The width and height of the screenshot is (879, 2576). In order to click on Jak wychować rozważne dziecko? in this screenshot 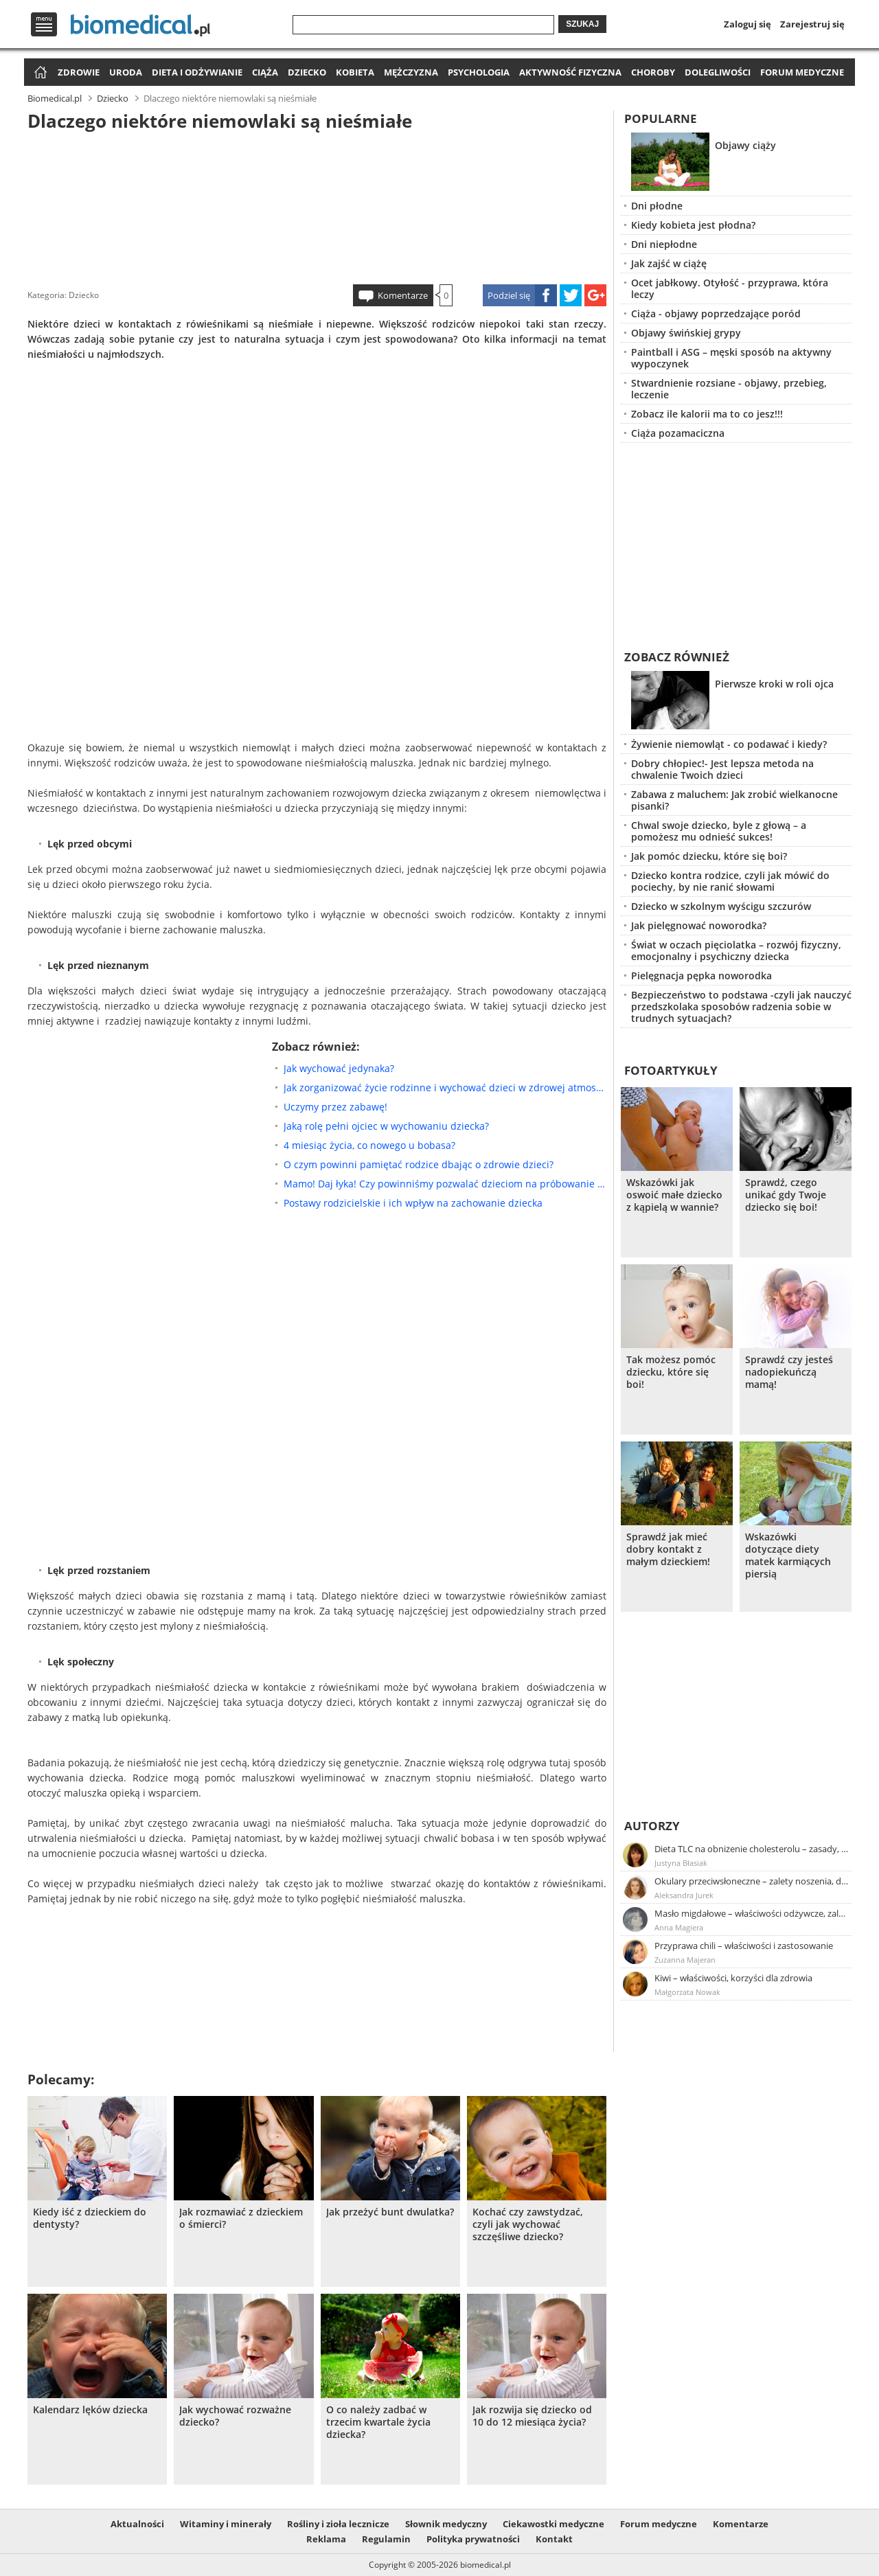, I will do `click(235, 2416)`.